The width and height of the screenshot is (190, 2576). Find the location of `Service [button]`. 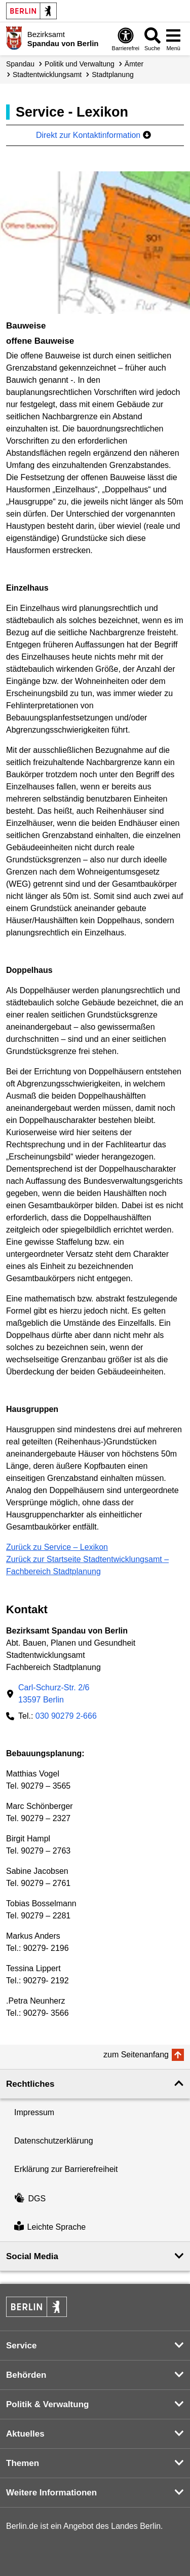

Service [button] is located at coordinates (21, 2345).